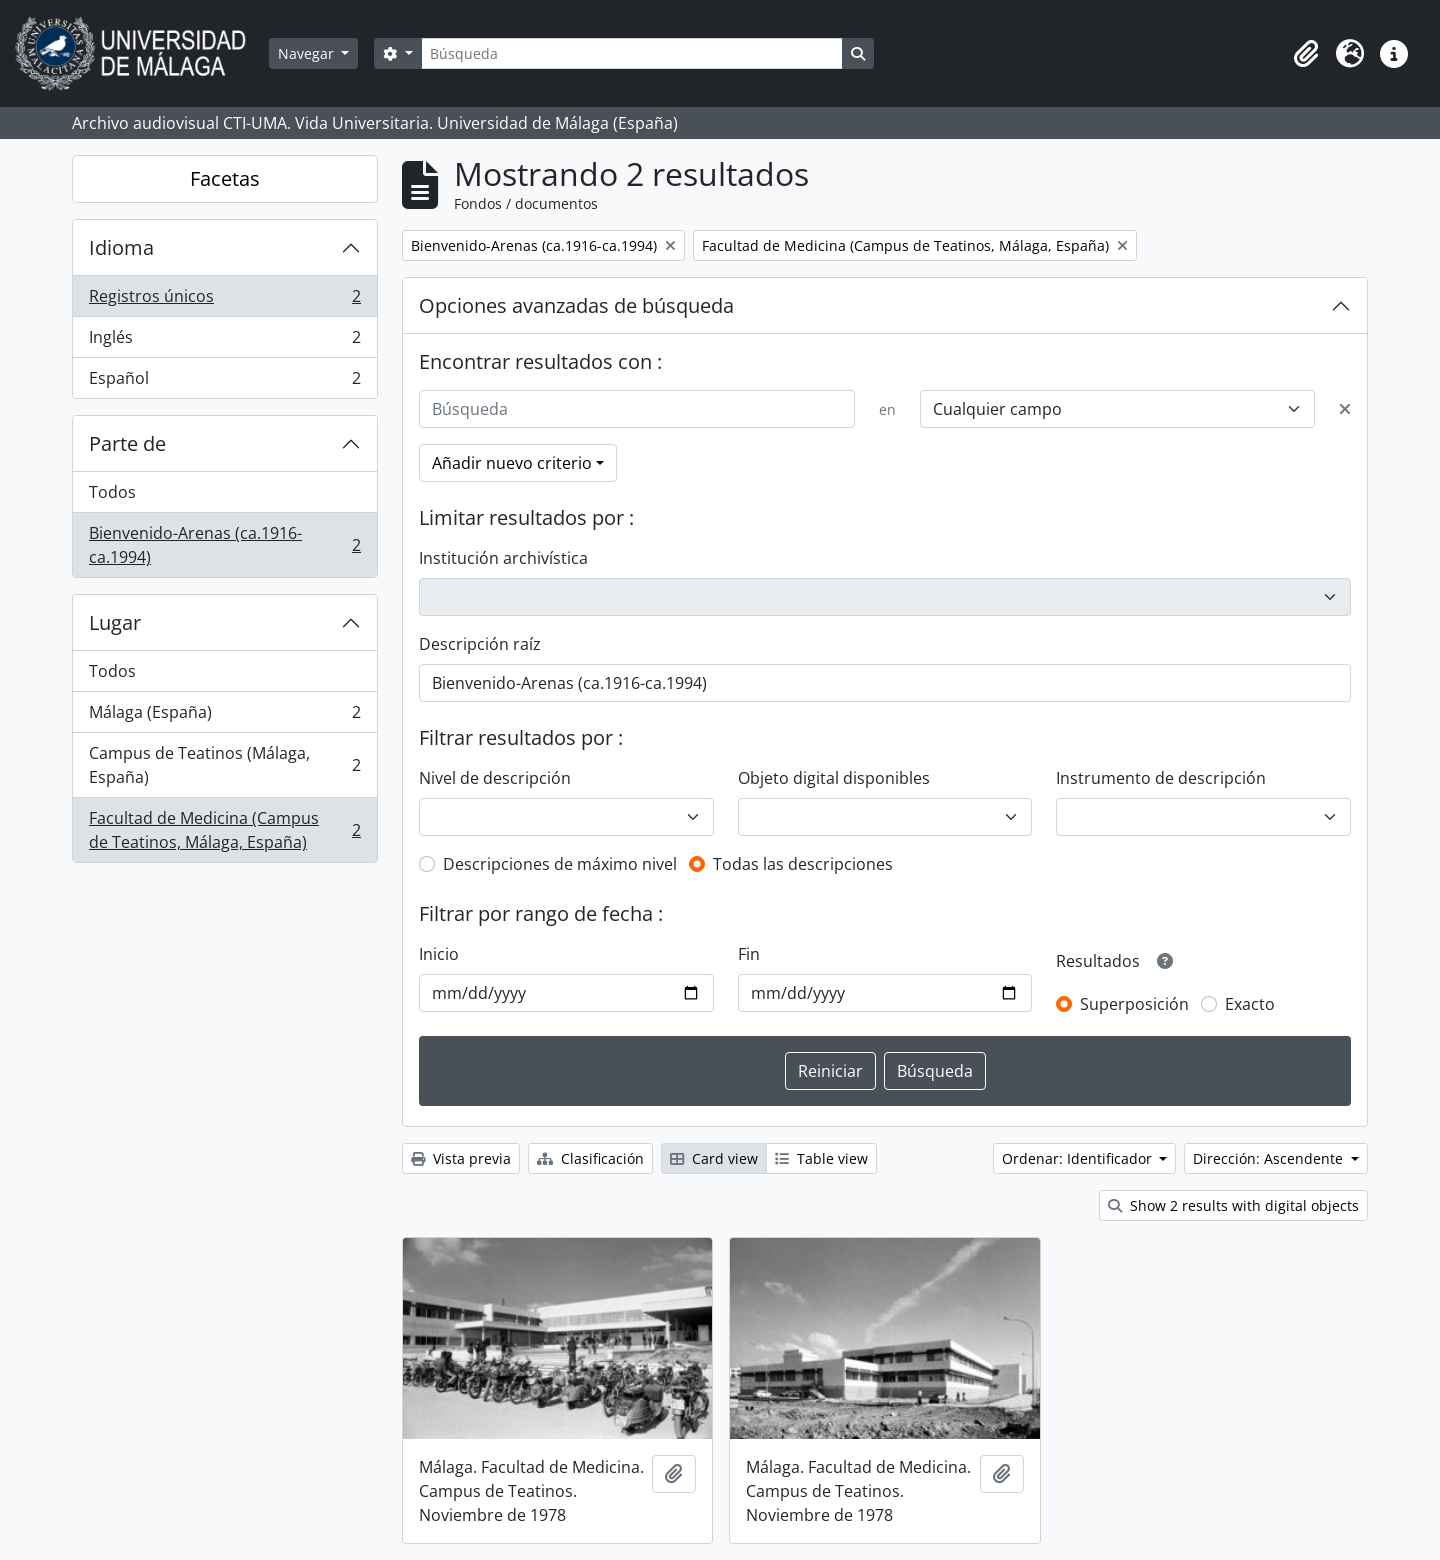 The width and height of the screenshot is (1440, 1560). I want to click on Fin, so click(749, 954).